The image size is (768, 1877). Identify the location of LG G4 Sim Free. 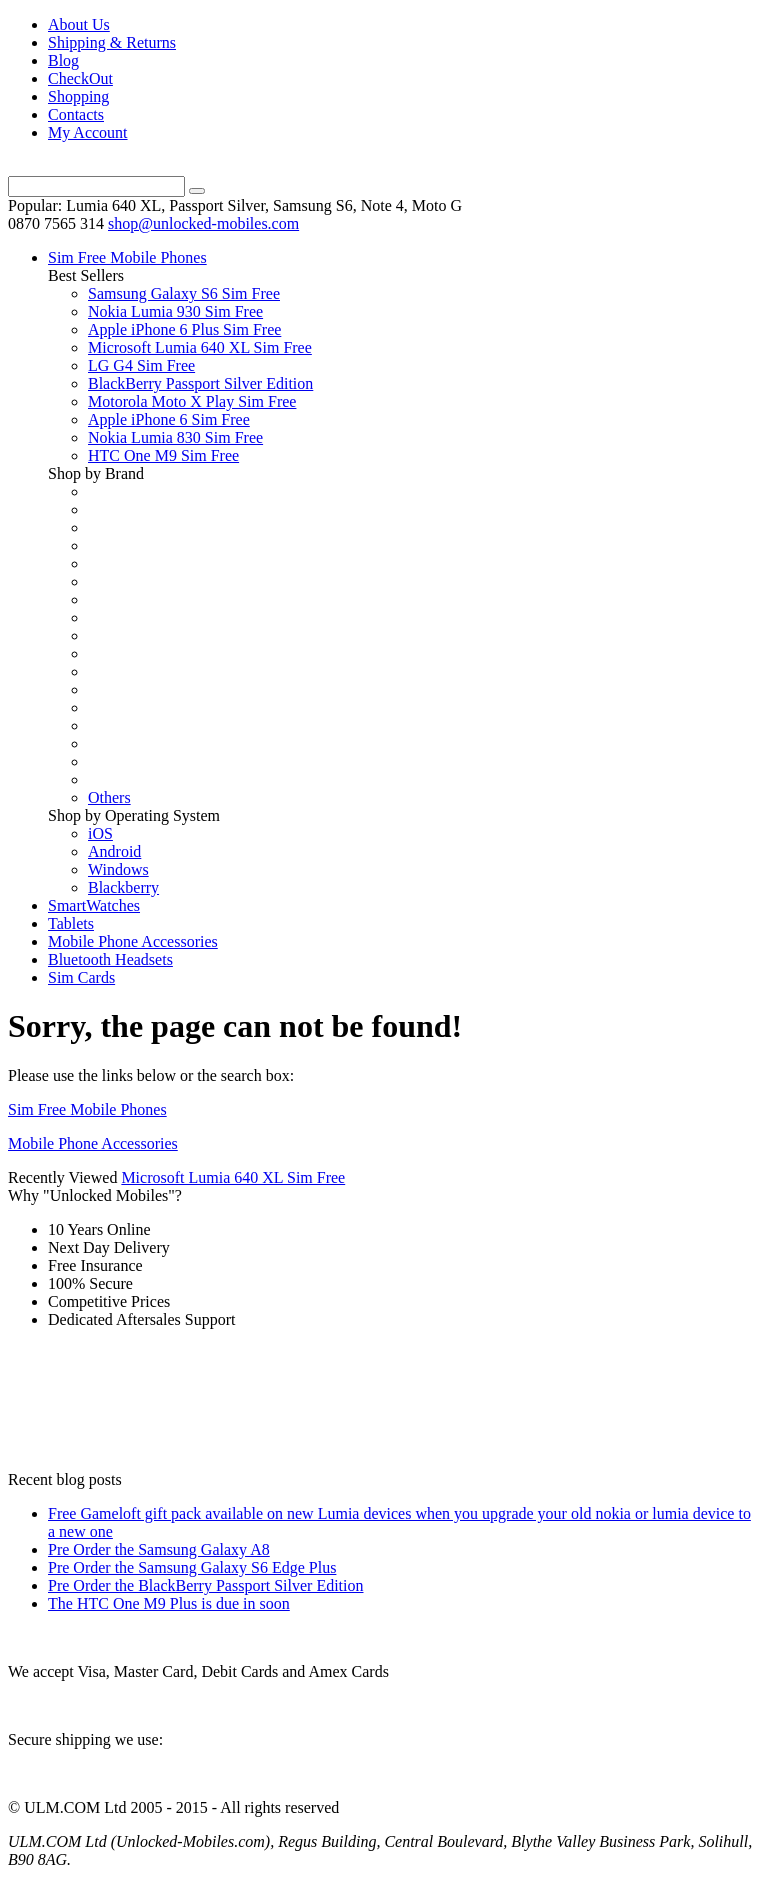
(141, 365).